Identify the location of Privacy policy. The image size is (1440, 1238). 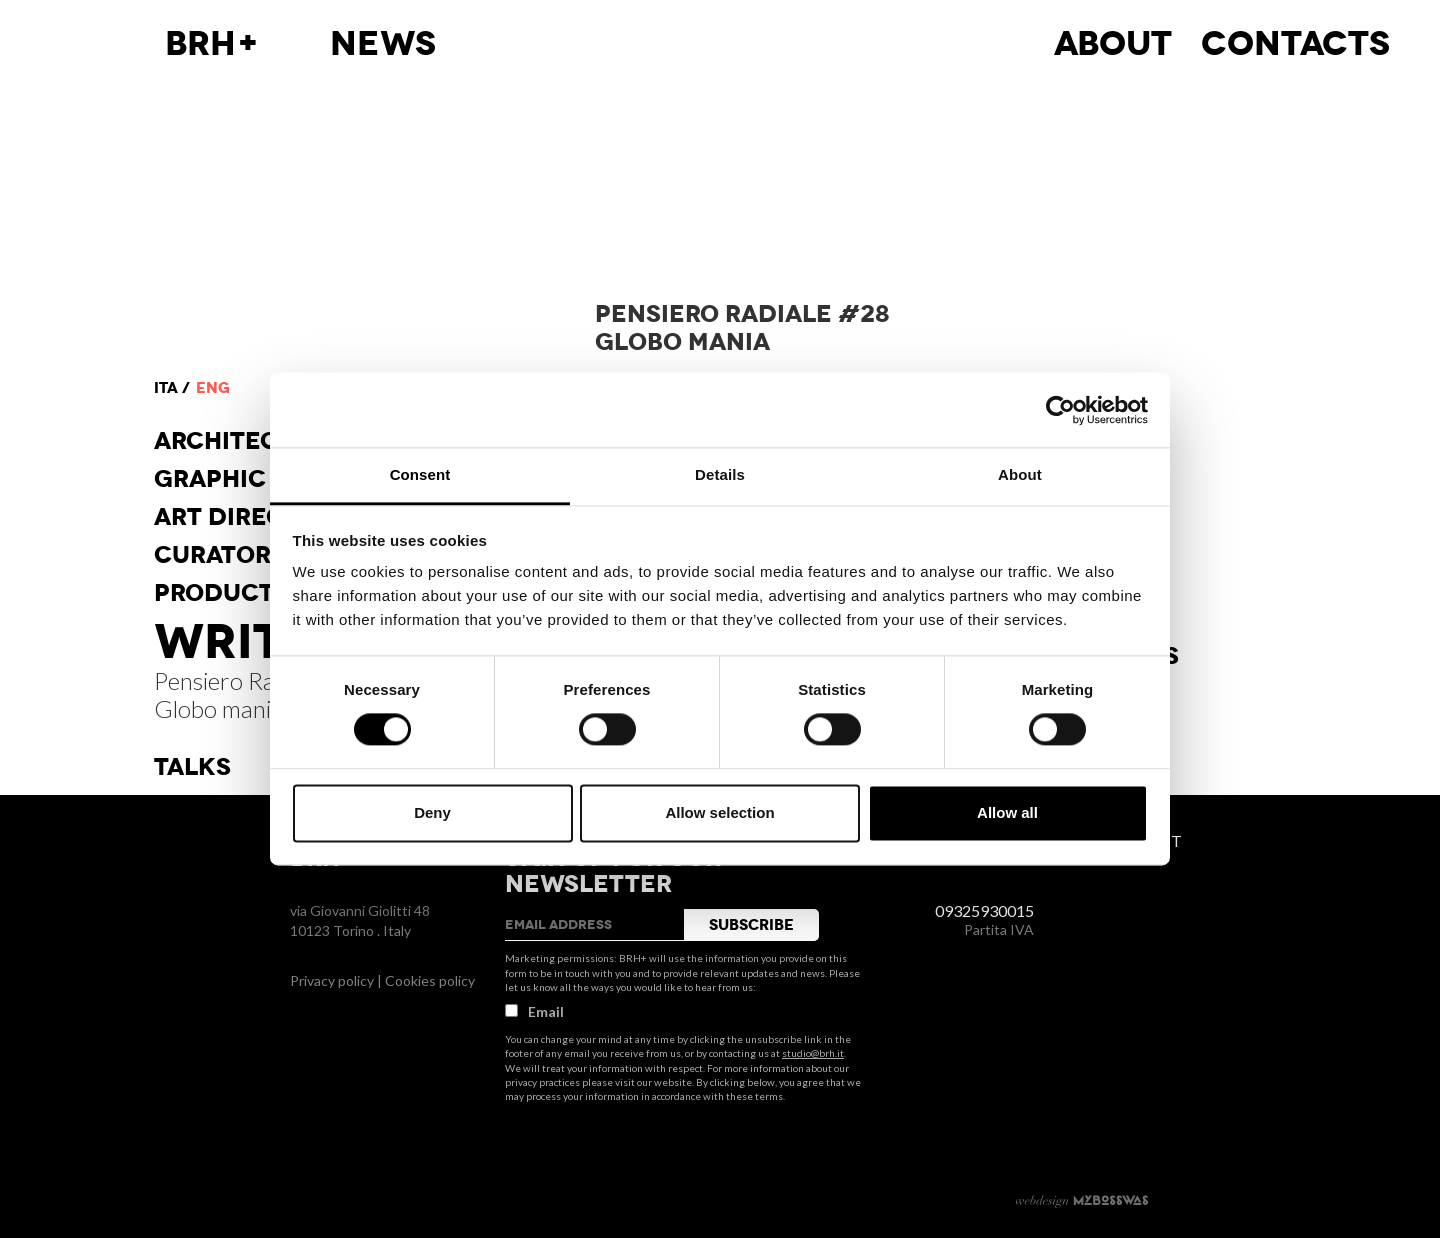
(332, 980).